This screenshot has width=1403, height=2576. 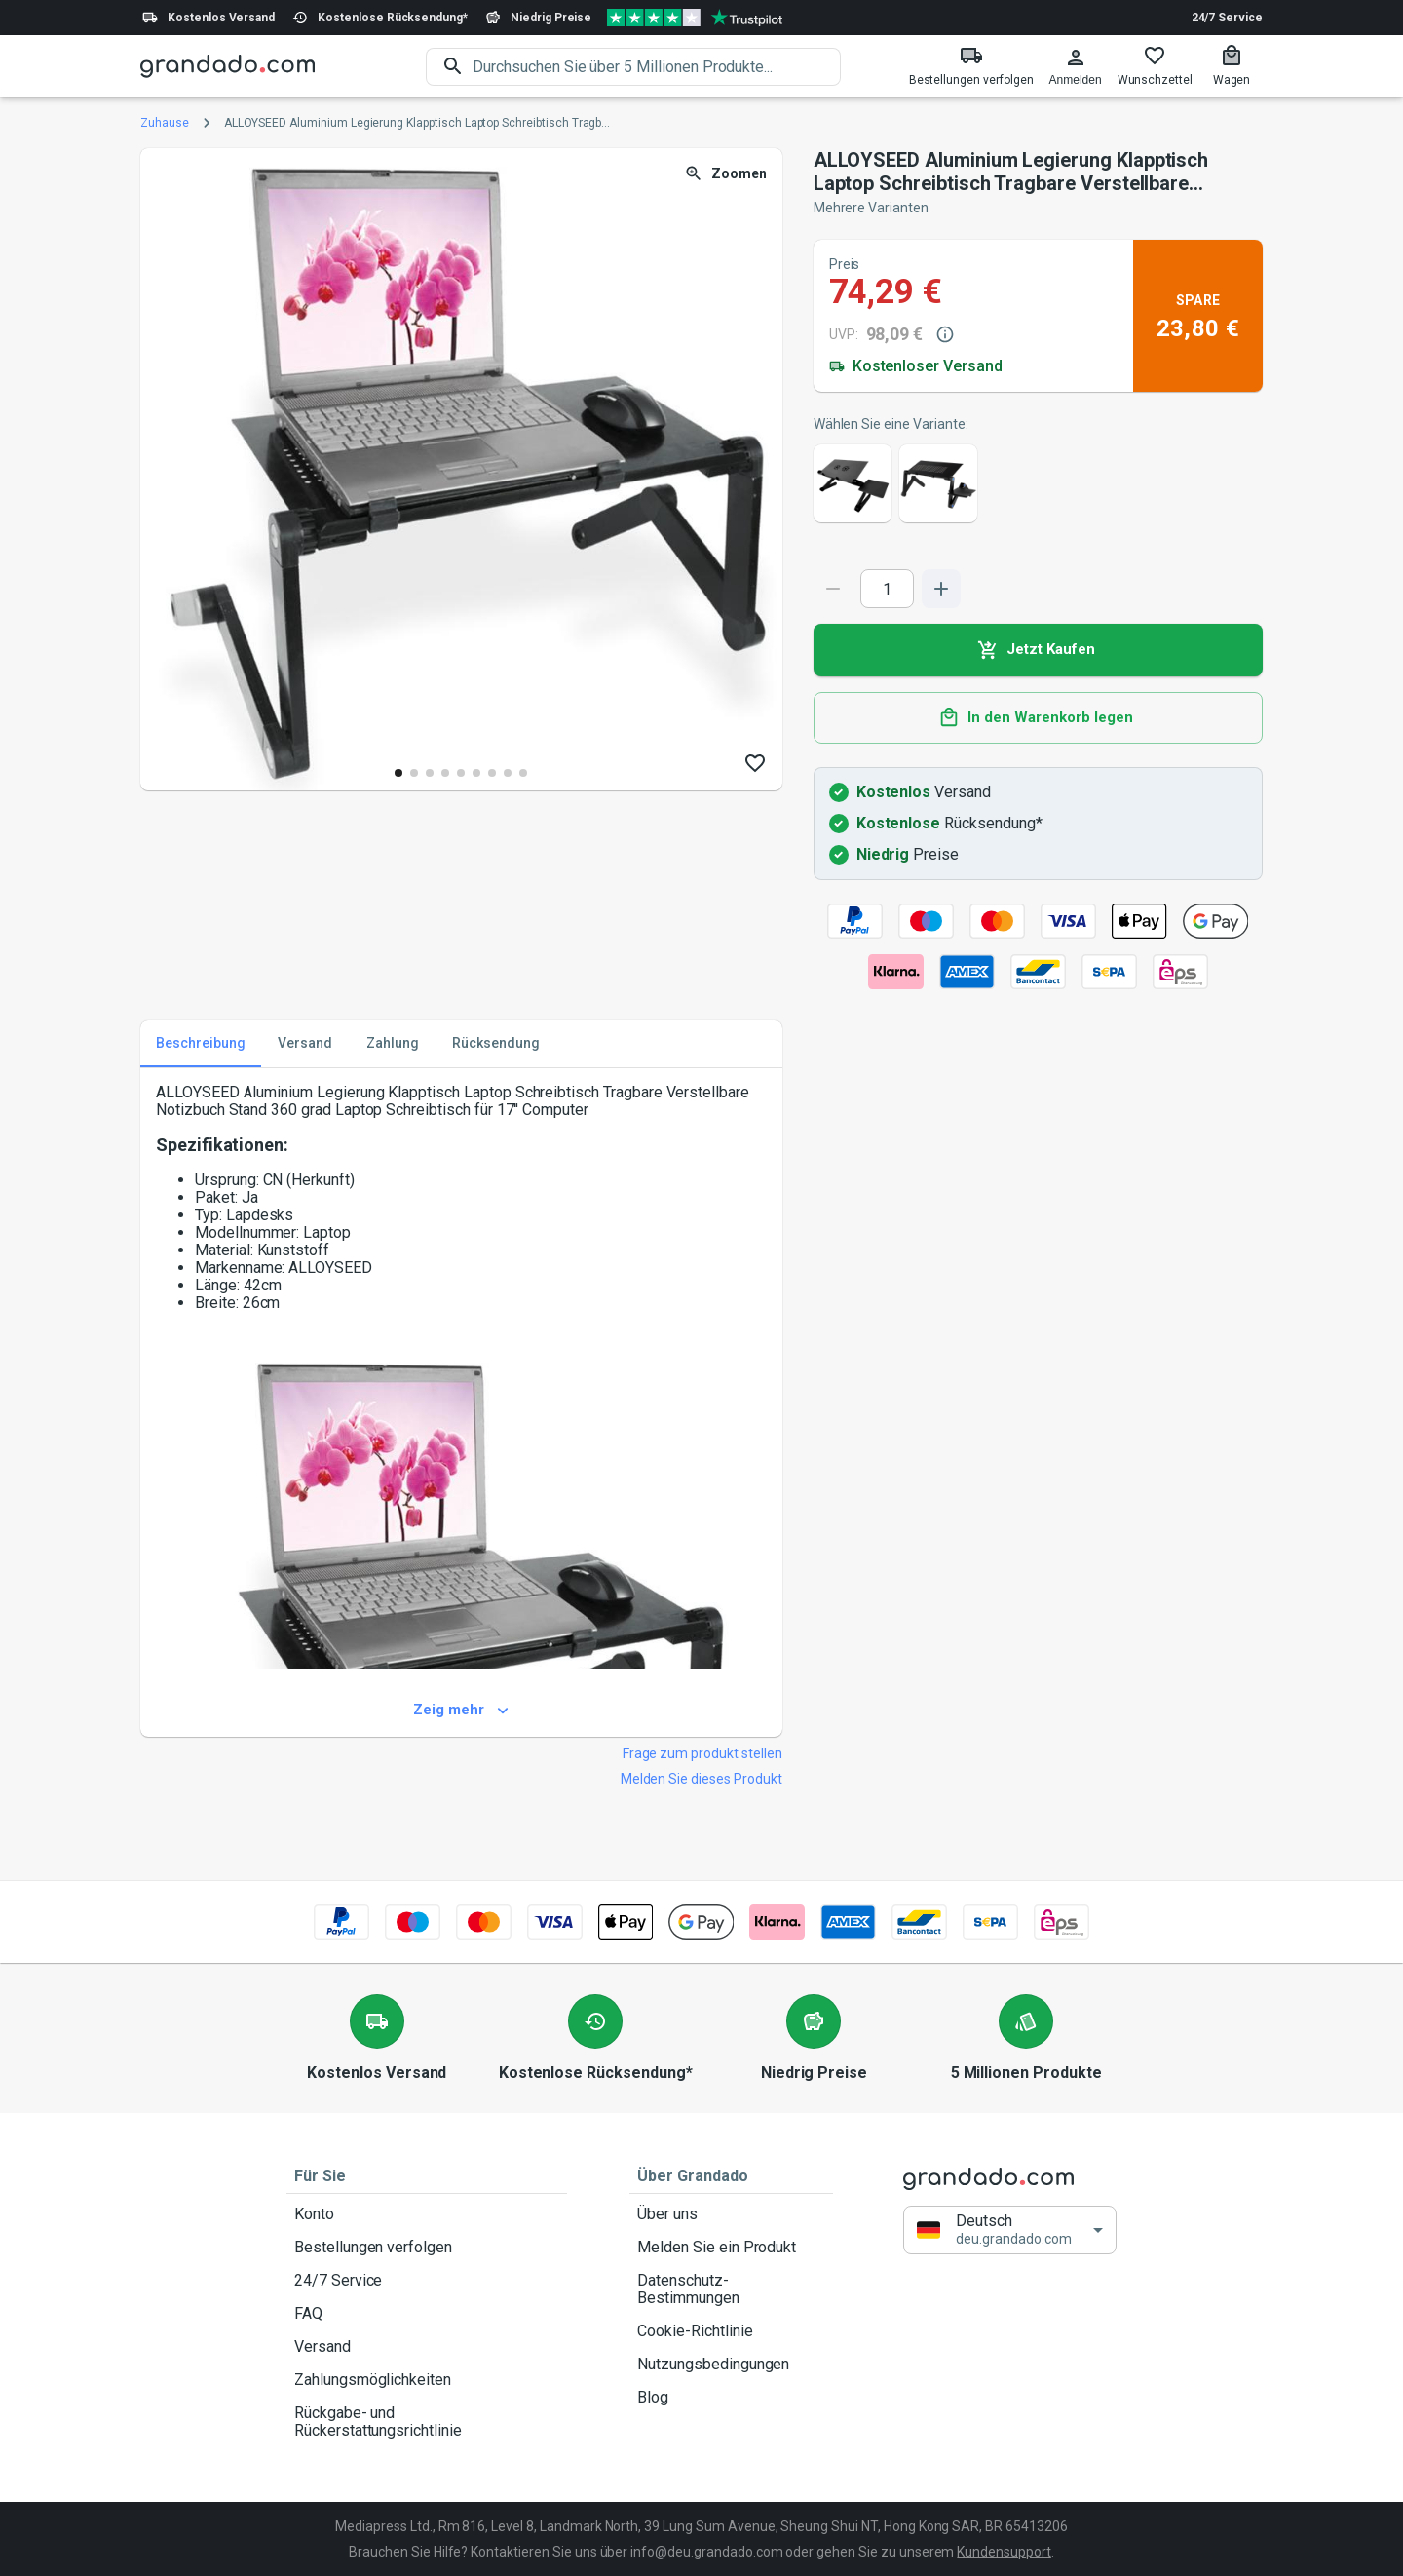 What do you see at coordinates (426, 2380) in the screenshot?
I see `Zahlungsmöglichkeiten` at bounding box center [426, 2380].